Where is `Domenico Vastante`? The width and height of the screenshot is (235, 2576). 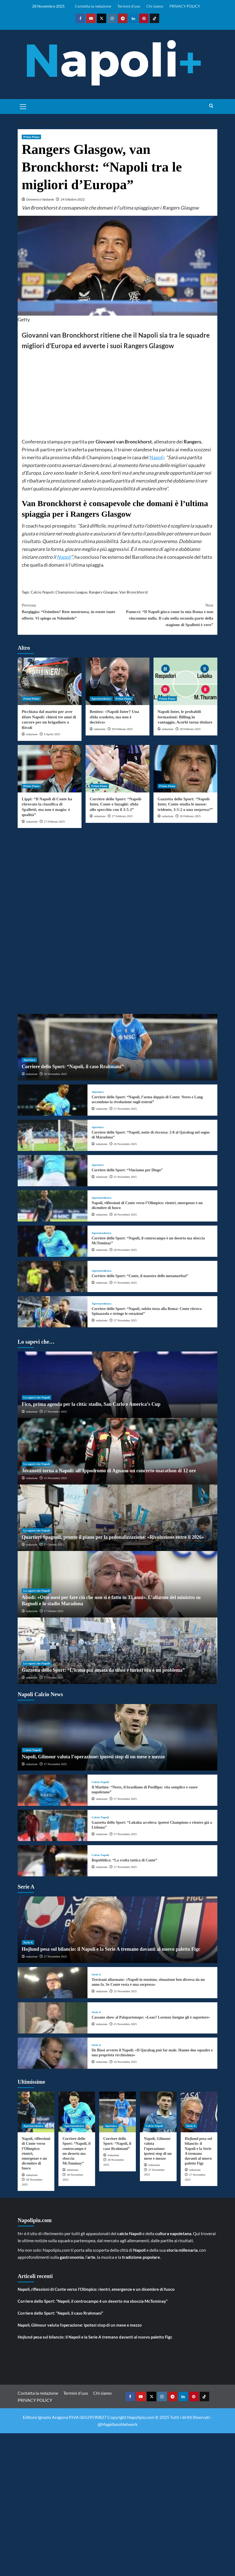 Domenico Vastante is located at coordinates (40, 199).